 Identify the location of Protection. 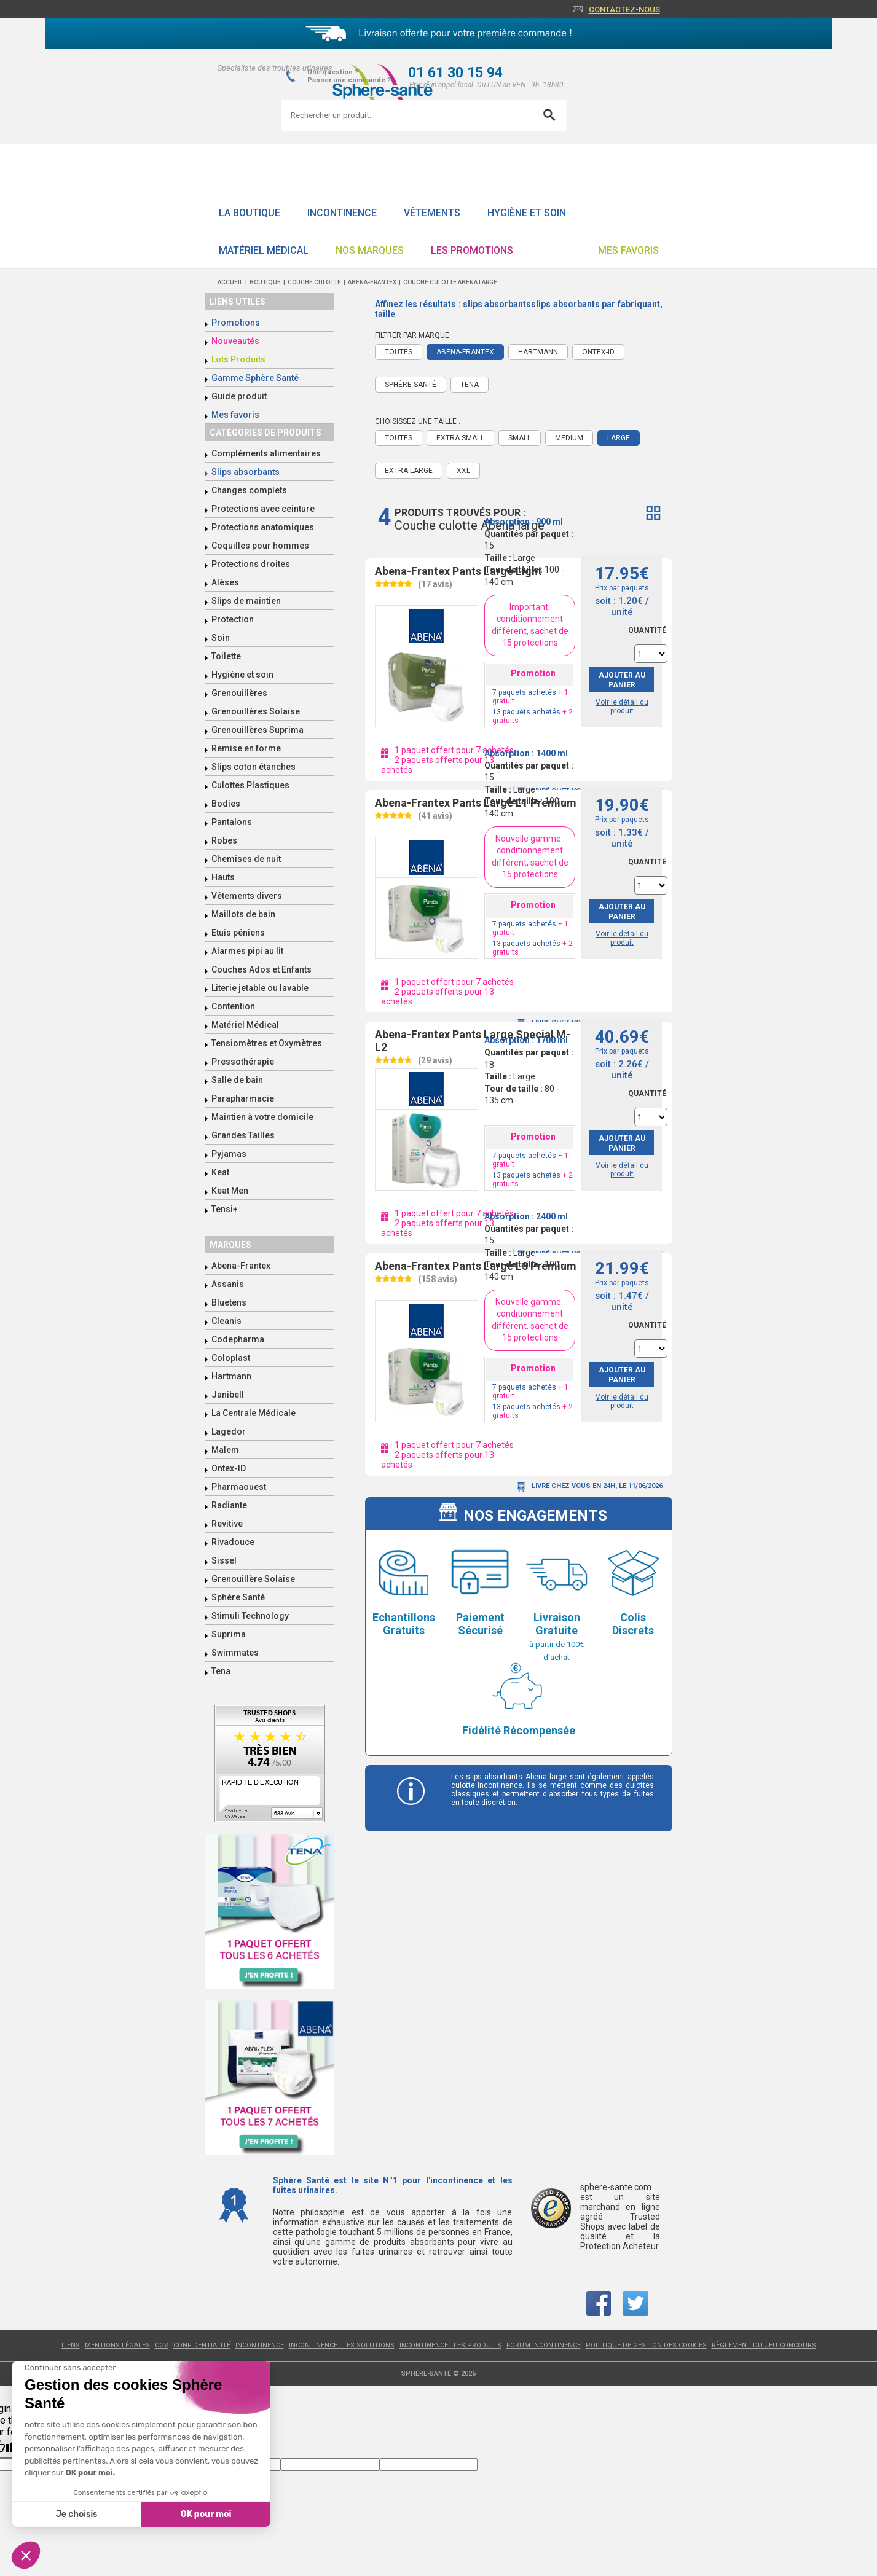
(232, 619).